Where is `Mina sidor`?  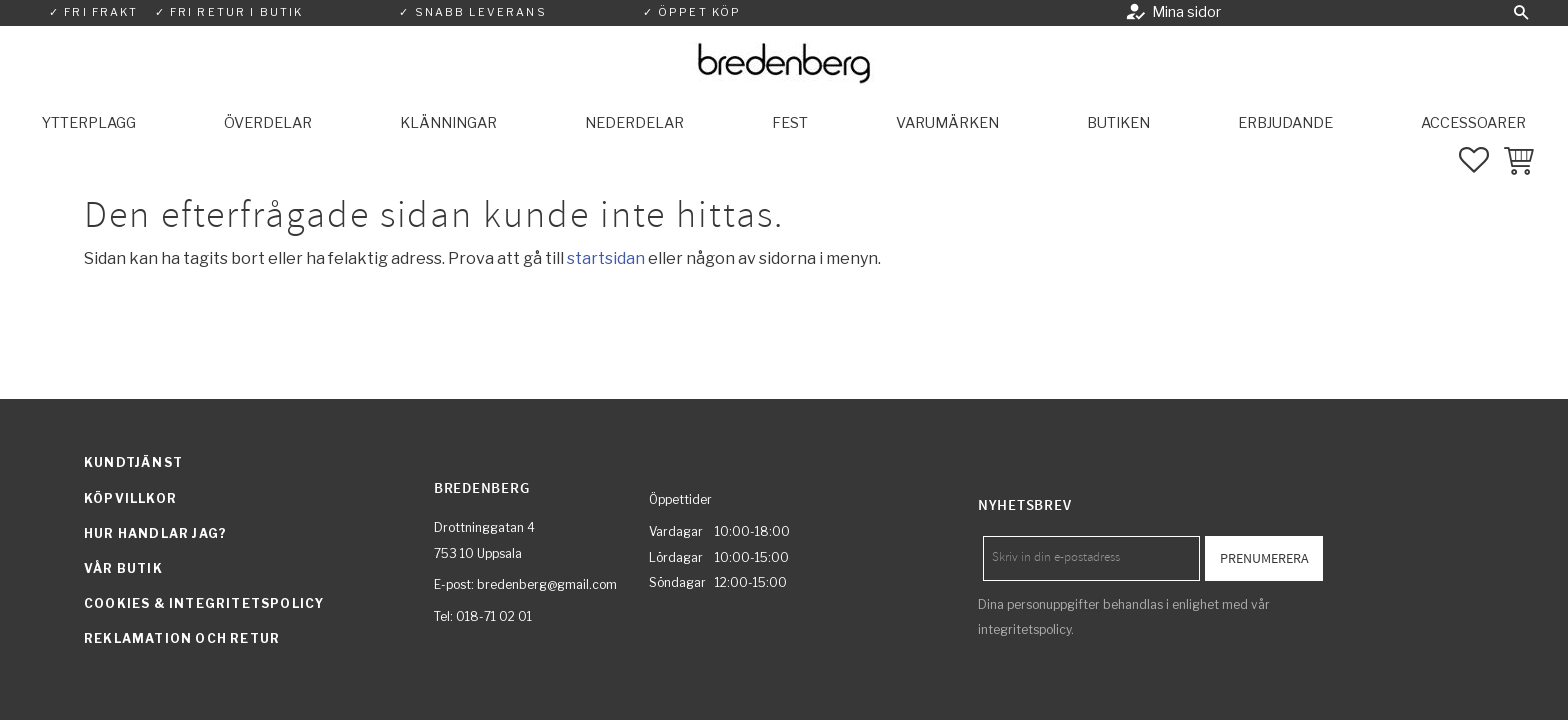 Mina sidor is located at coordinates (1186, 12).